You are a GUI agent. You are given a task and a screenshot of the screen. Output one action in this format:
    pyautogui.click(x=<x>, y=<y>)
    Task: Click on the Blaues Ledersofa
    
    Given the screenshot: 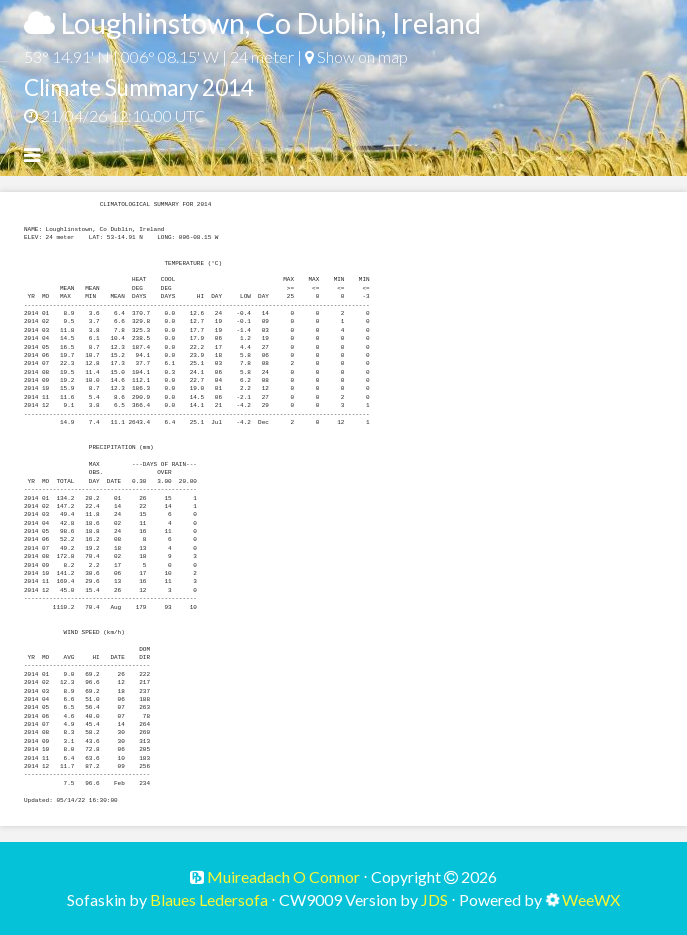 What is the action you would take?
    pyautogui.click(x=209, y=899)
    